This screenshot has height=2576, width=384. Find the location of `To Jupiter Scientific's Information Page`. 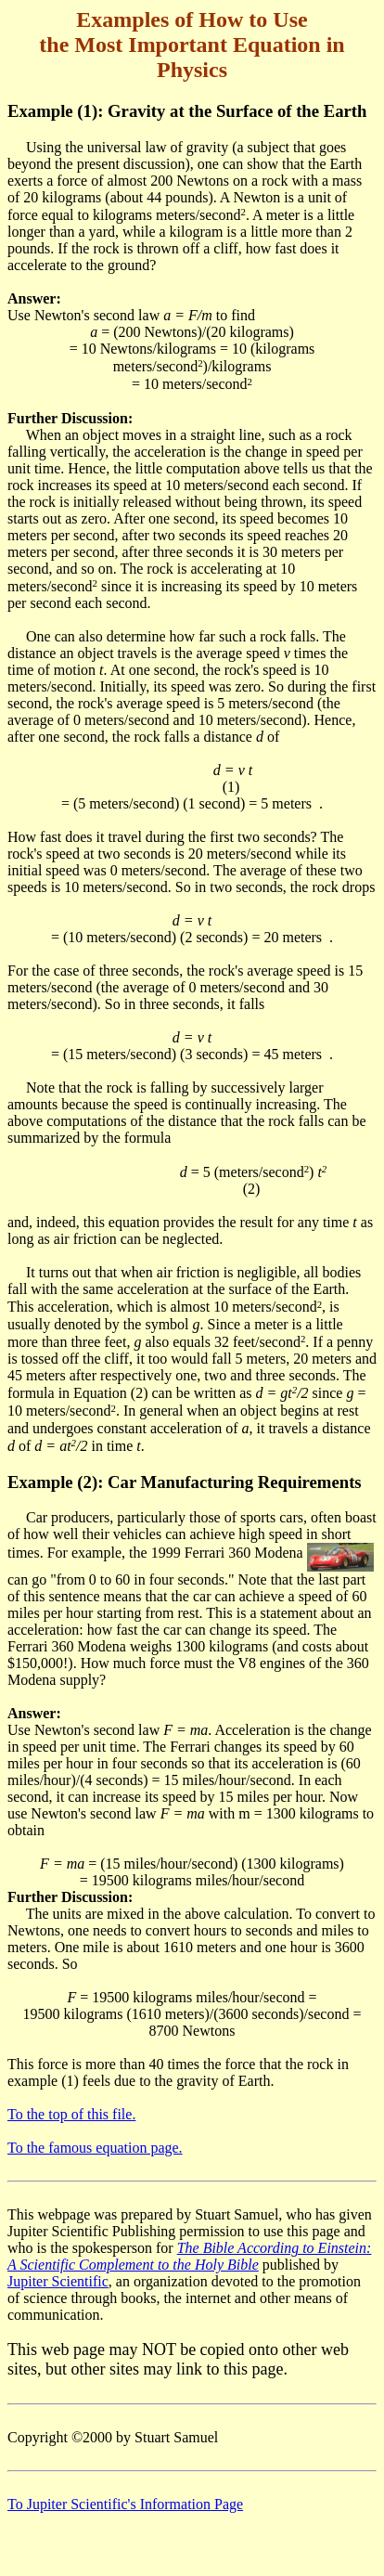

To Jupiter Scientific's Information Page is located at coordinates (125, 2504).